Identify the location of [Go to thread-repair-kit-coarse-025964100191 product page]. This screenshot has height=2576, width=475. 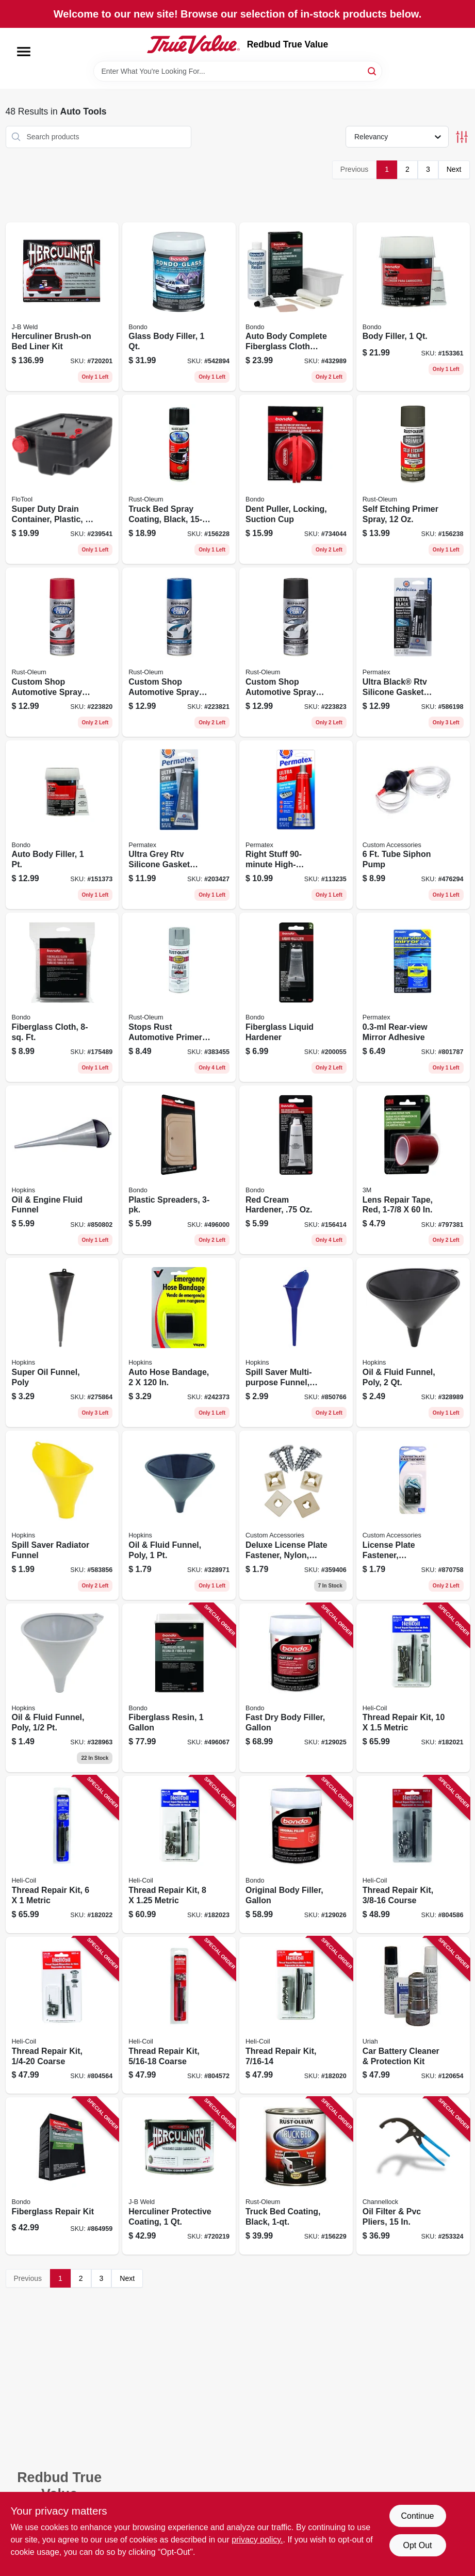
(62, 2015).